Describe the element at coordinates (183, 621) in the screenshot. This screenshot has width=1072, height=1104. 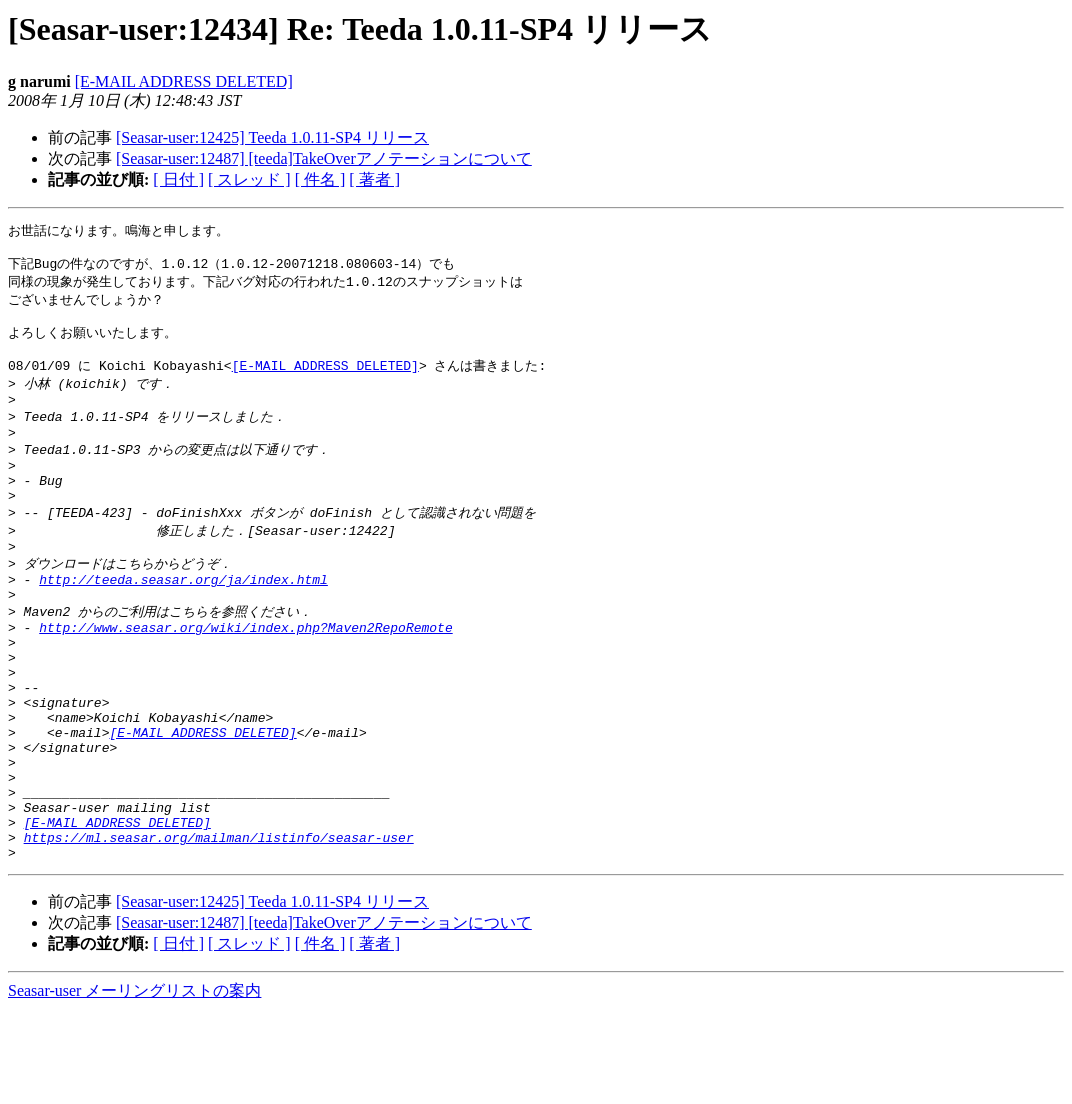
I see `http://teeda.seasar.org/ja/index.html` at that location.